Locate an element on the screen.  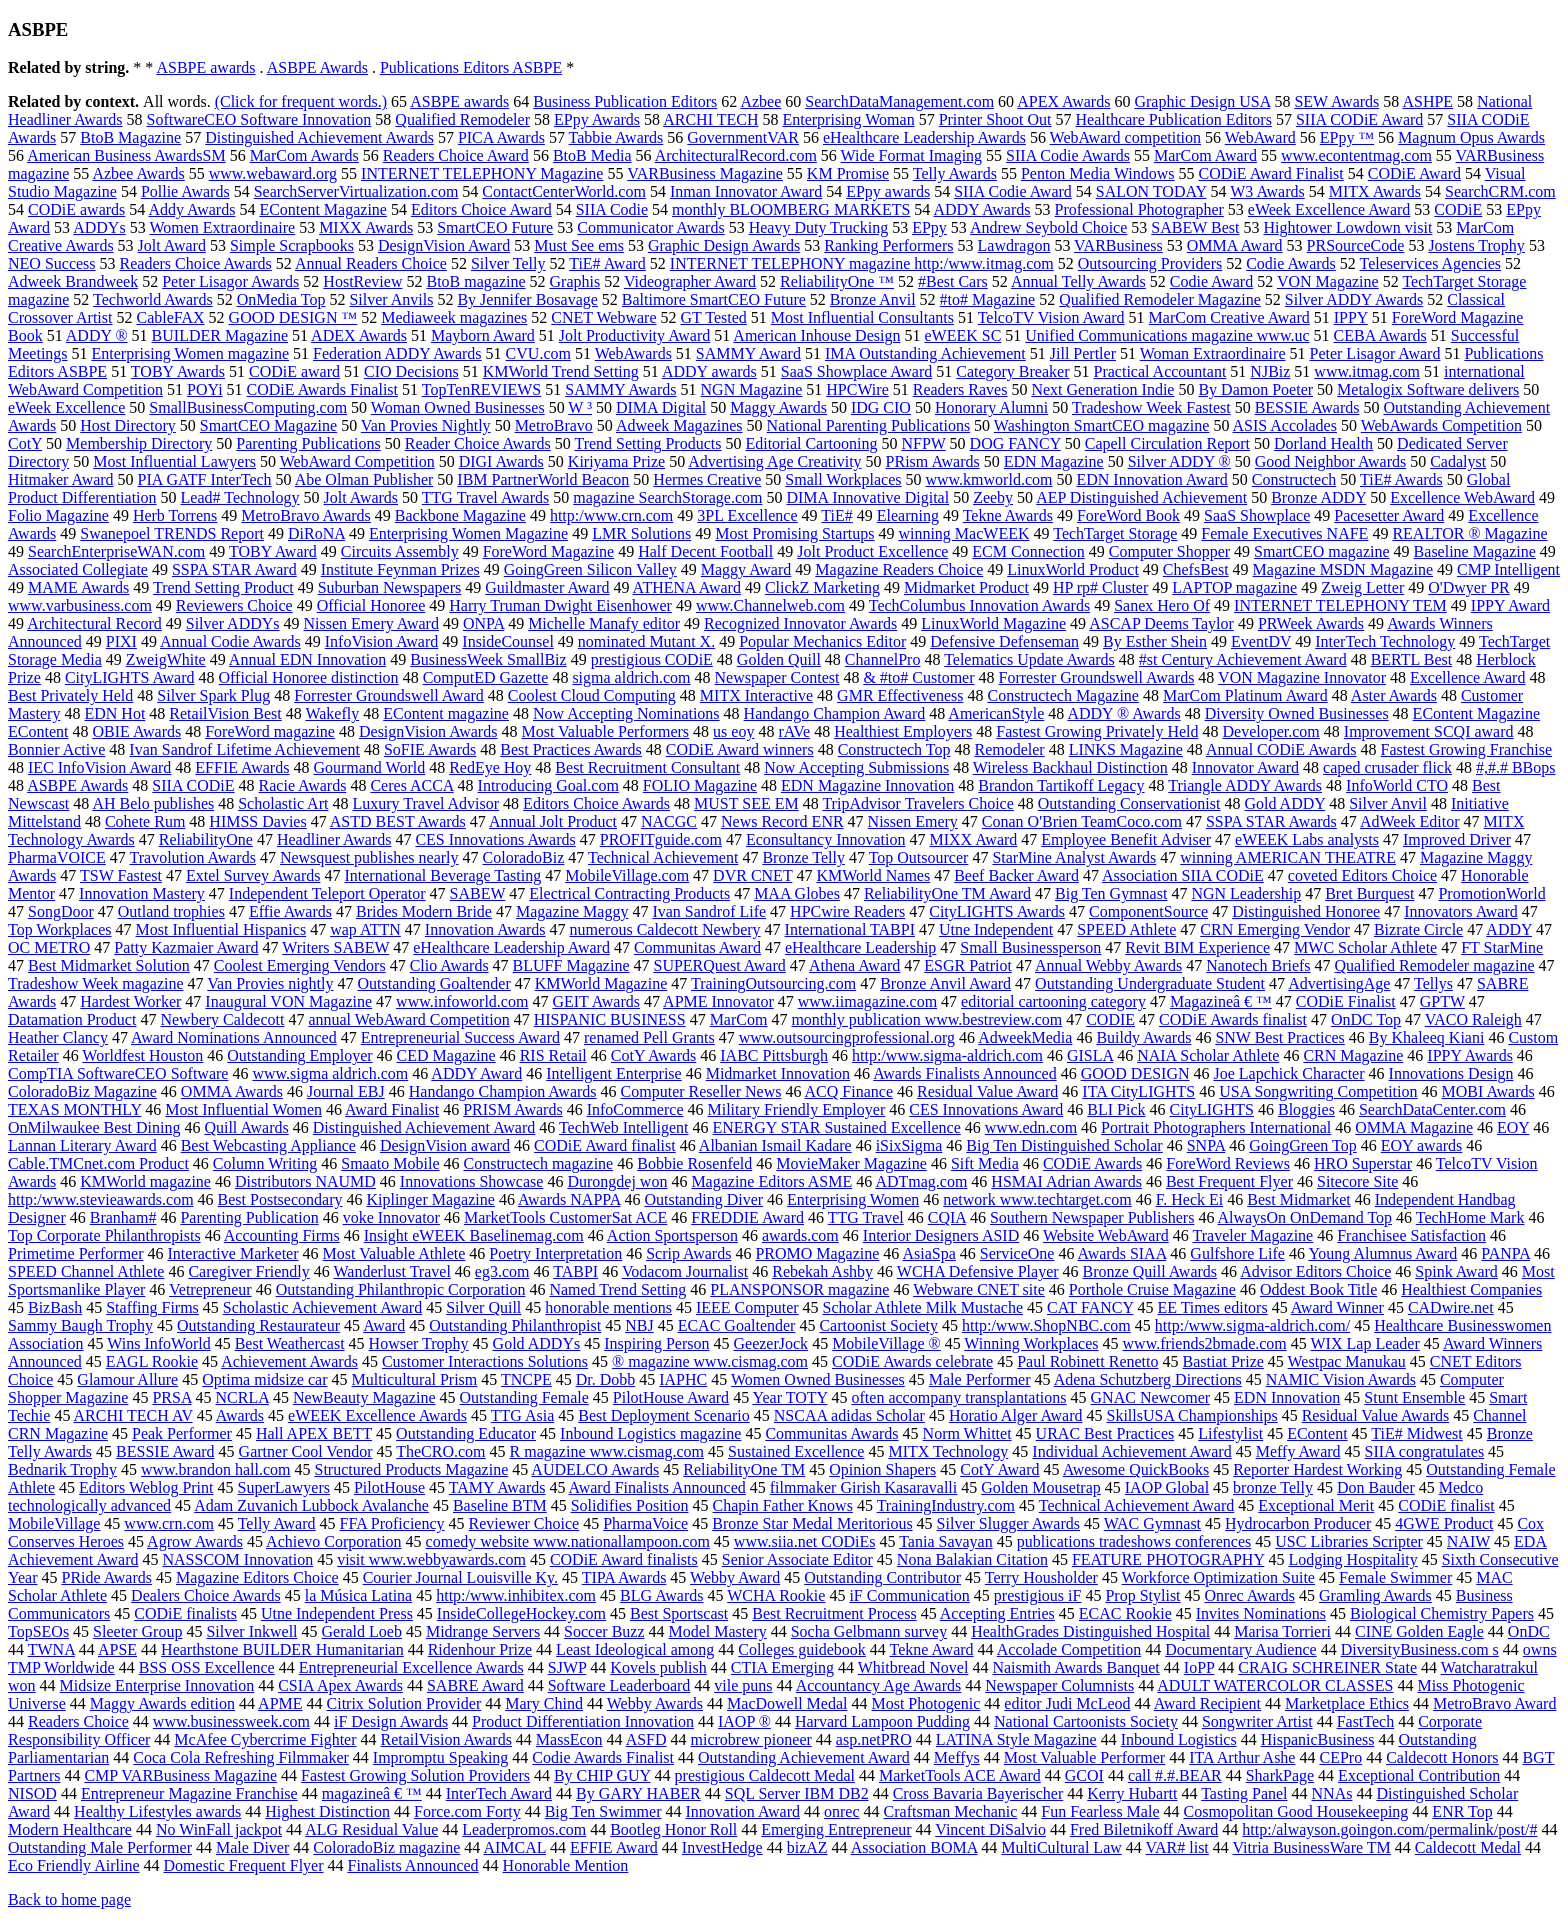
Whitbread Novel is located at coordinates (913, 1667).